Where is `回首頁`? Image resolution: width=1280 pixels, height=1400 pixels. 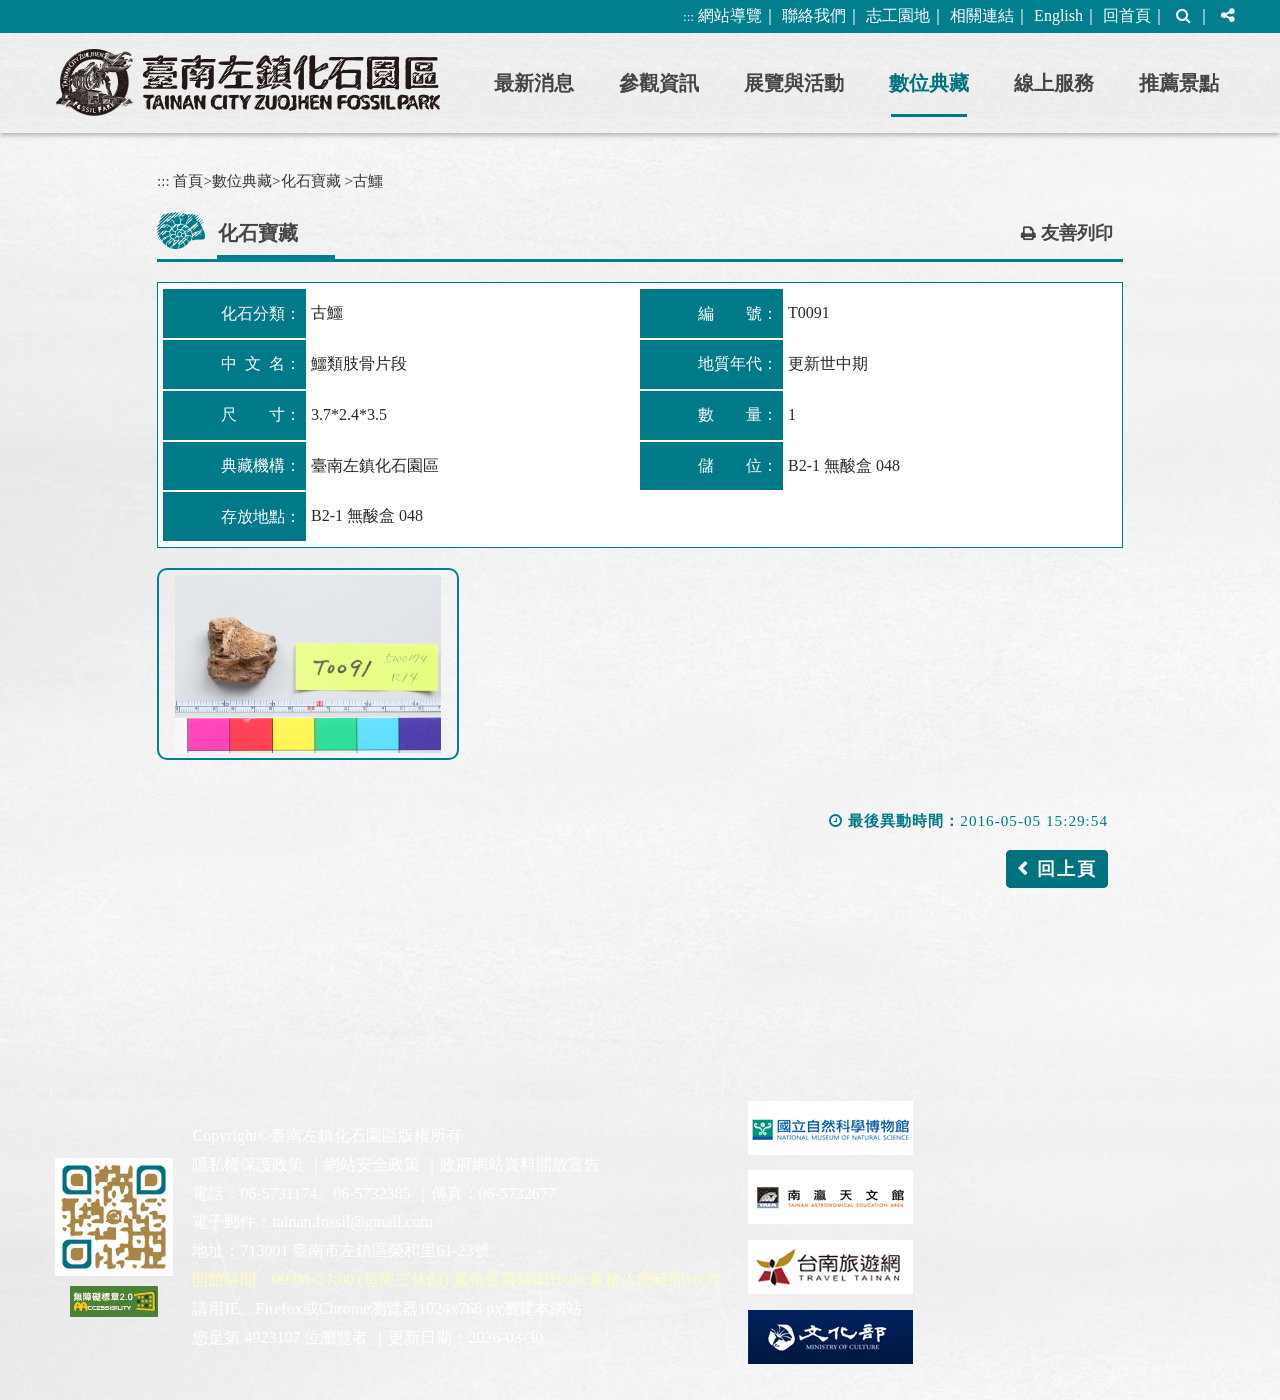
回首頁 is located at coordinates (1127, 15).